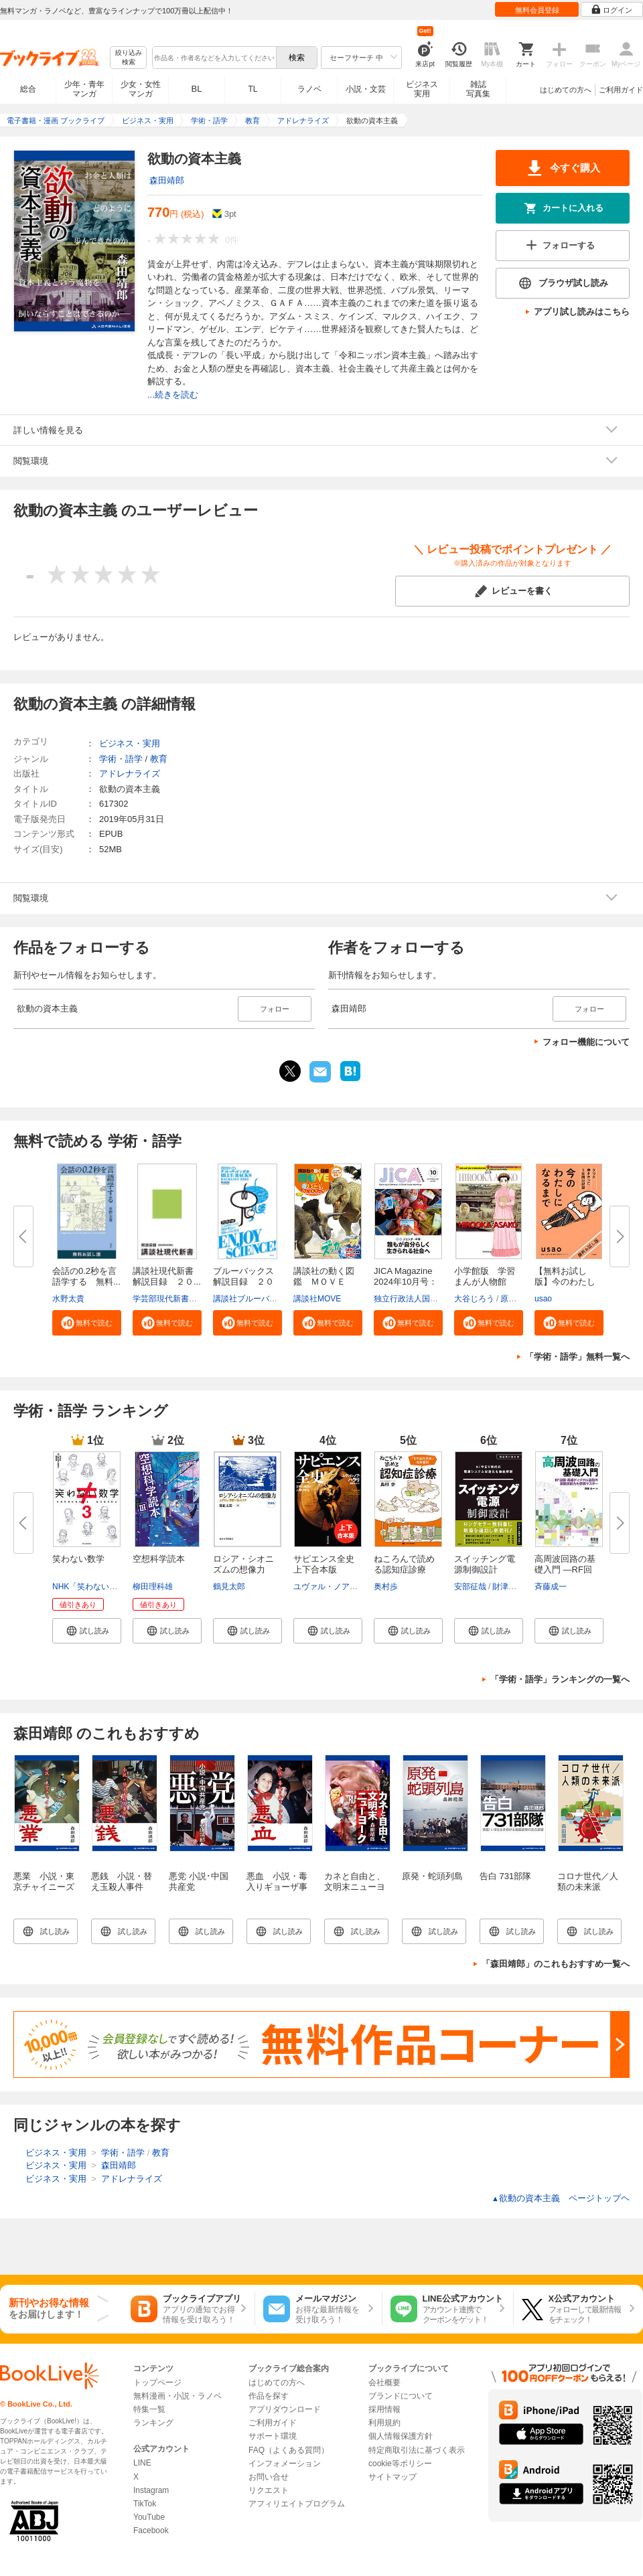 Image resolution: width=643 pixels, height=2576 pixels. What do you see at coordinates (129, 743) in the screenshot?
I see `ビジネス・実用` at bounding box center [129, 743].